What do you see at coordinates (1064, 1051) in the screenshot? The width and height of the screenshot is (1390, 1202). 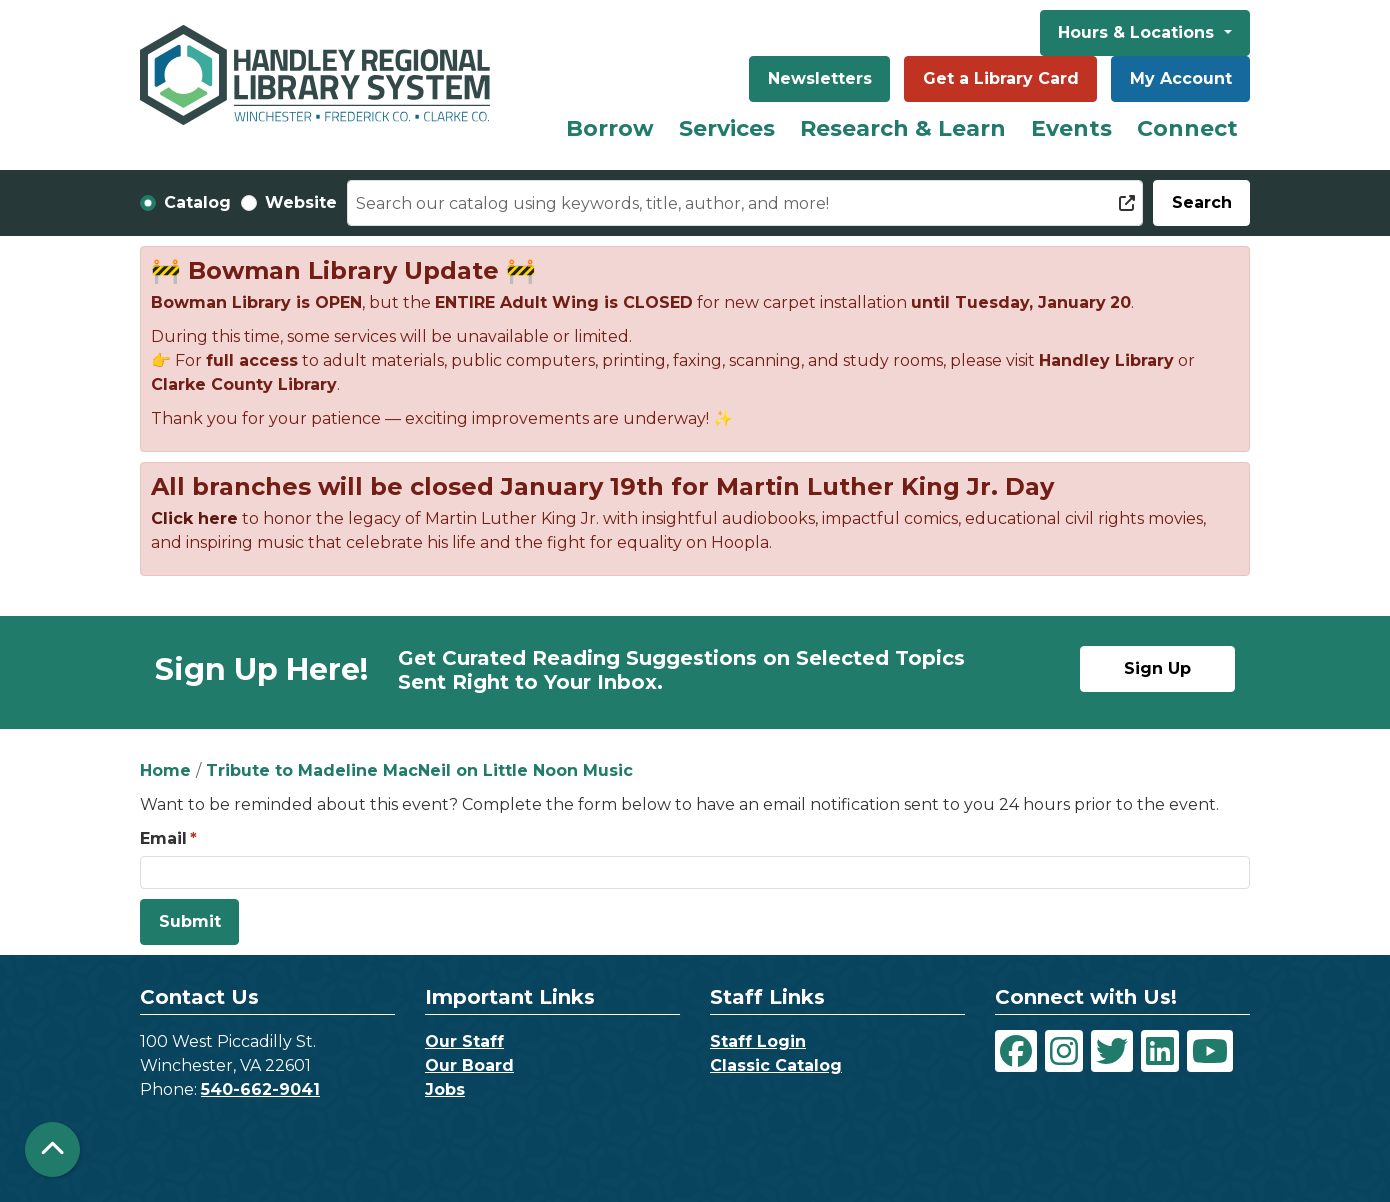 I see `[View Handley Regional Library System on Instagram]` at bounding box center [1064, 1051].